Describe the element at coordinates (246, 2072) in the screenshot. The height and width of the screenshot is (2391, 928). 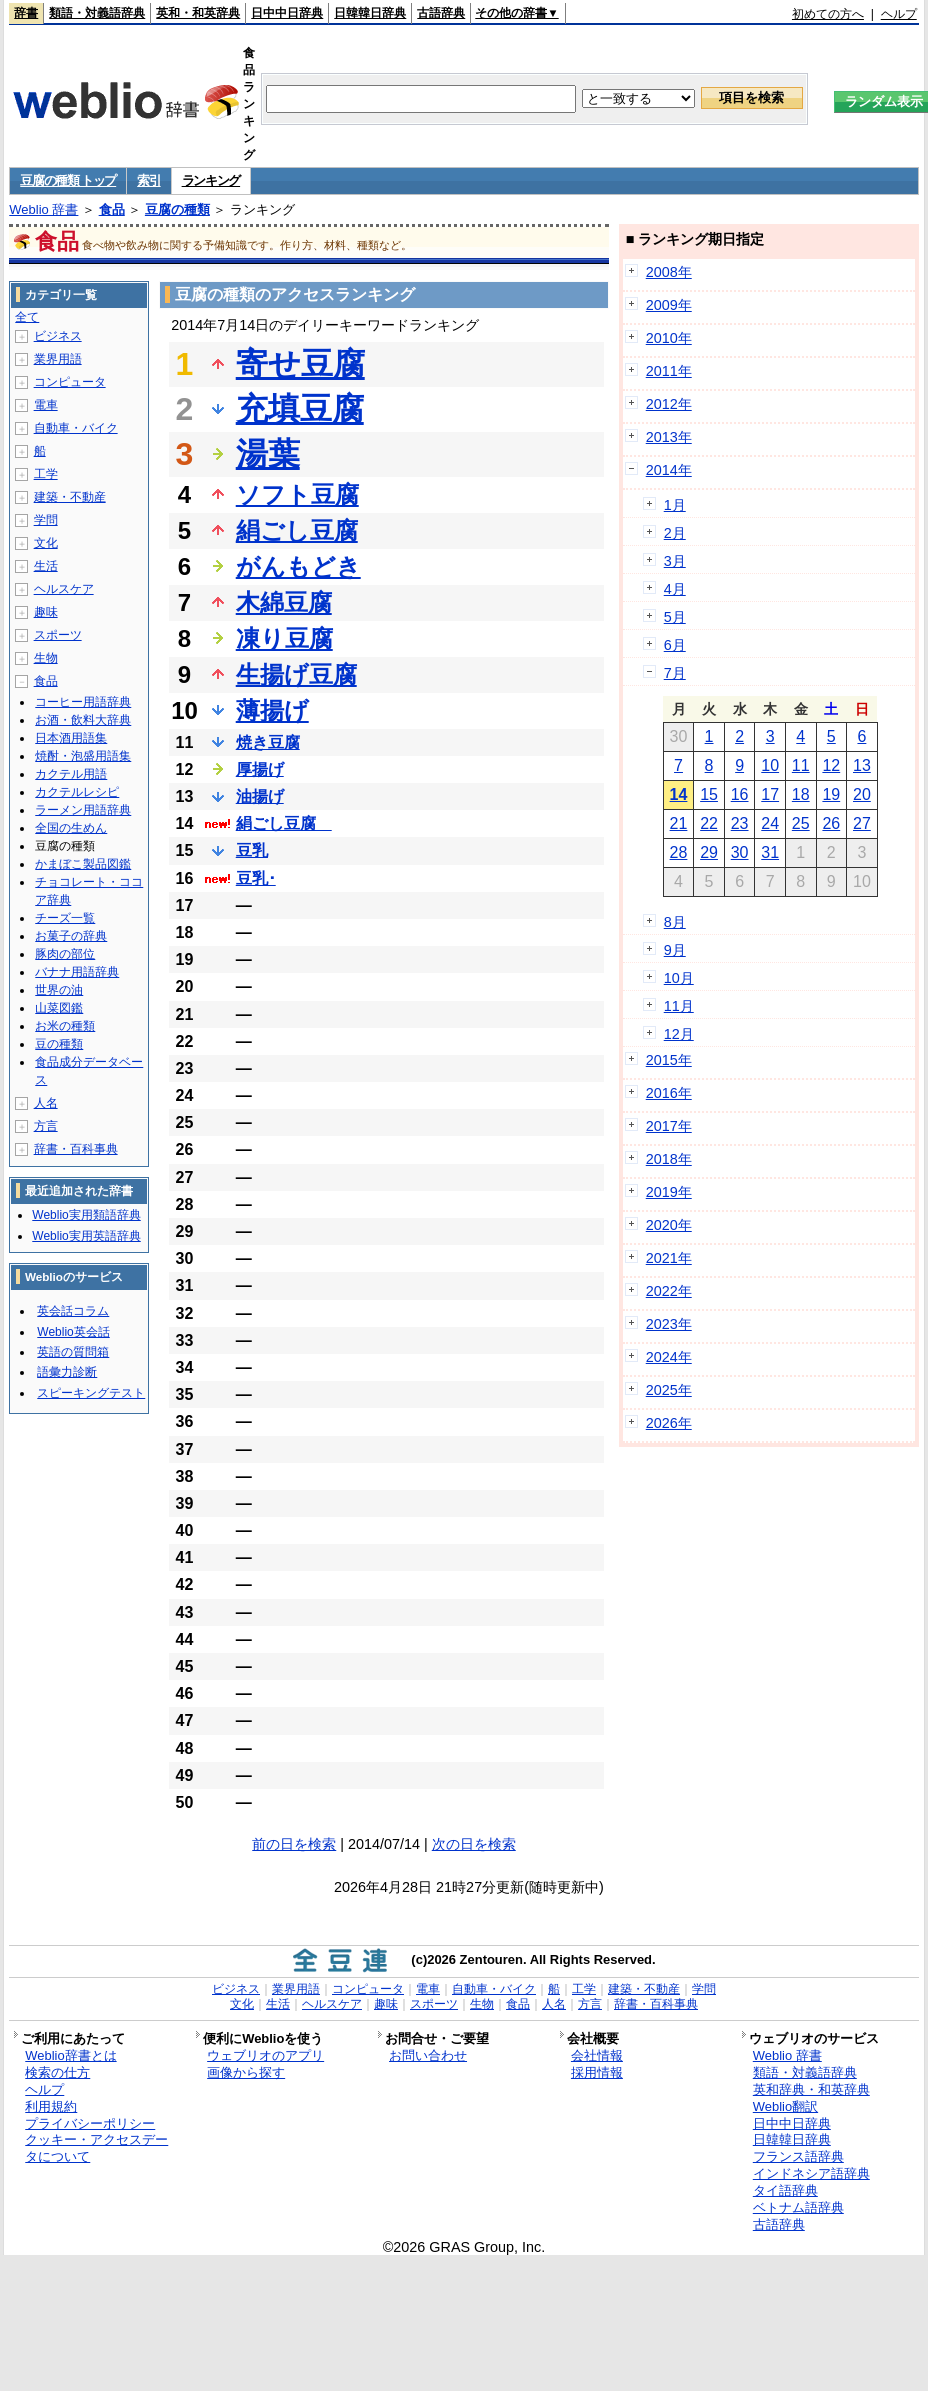
I see `画像から探す` at that location.